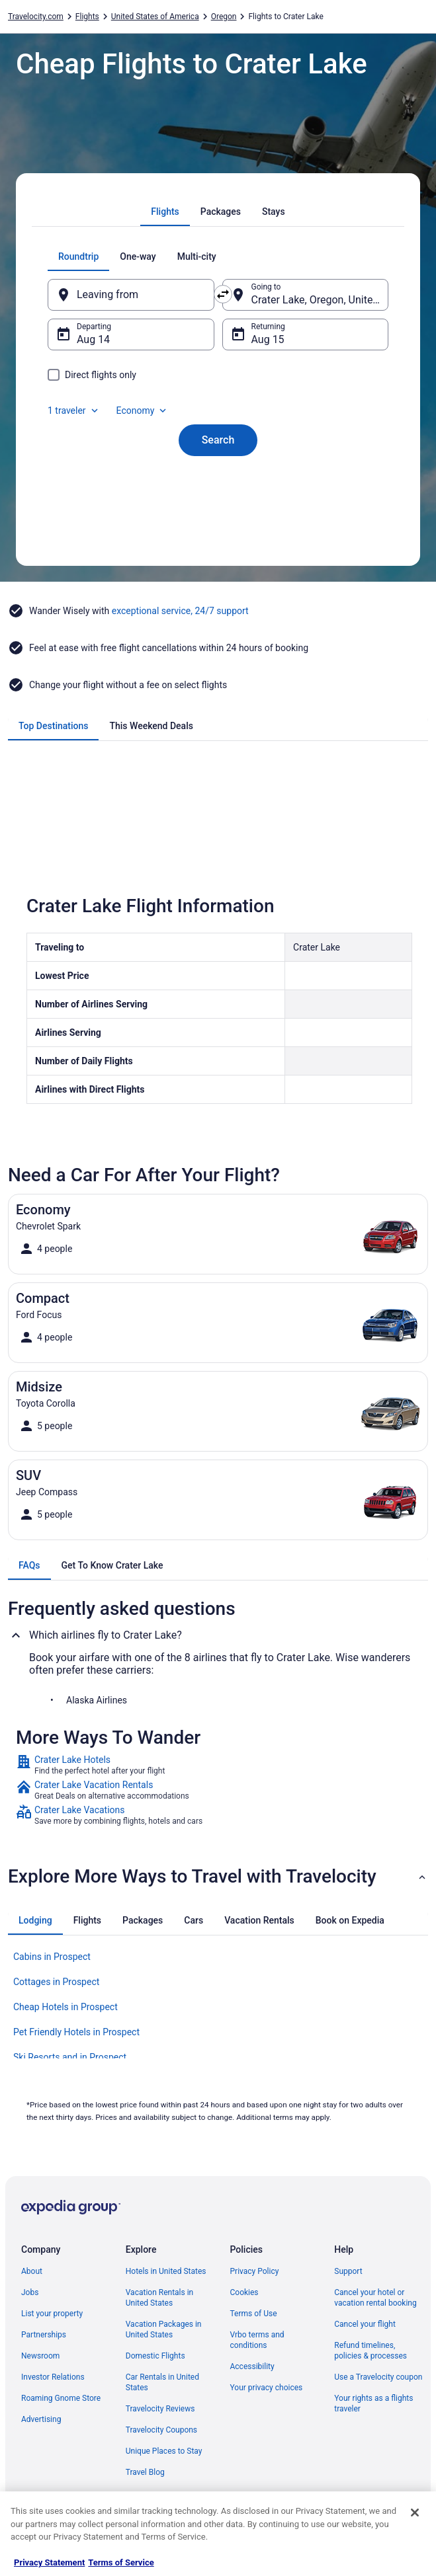  I want to click on exceptional service, 24/7 support, so click(180, 610).